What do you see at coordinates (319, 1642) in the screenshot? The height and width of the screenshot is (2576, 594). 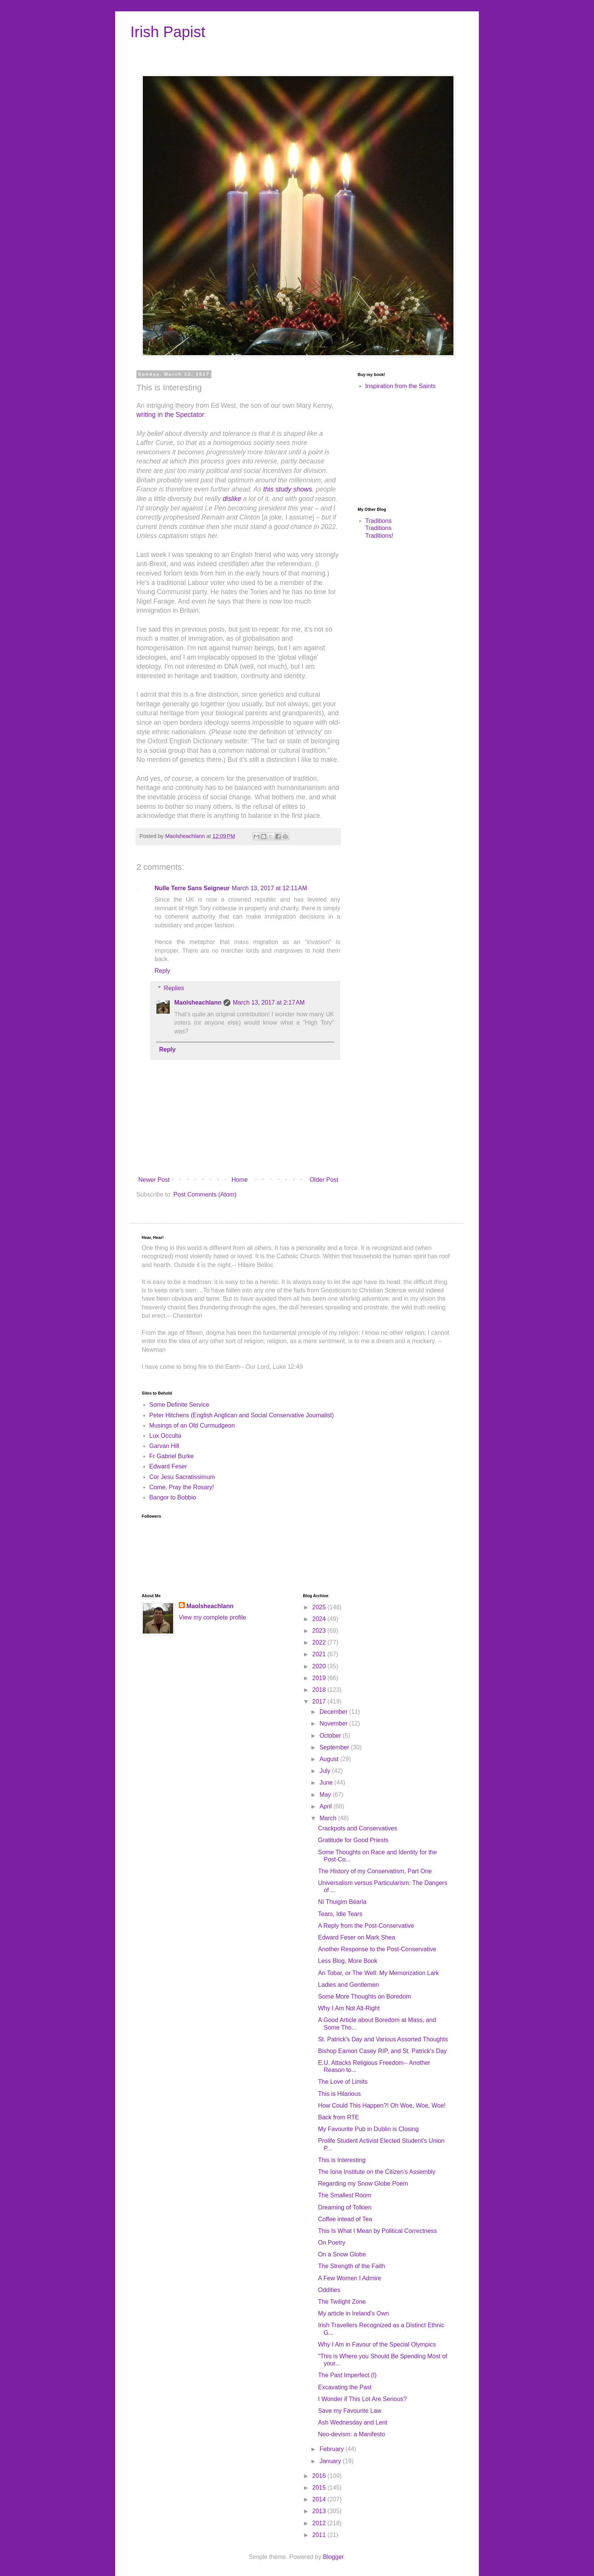 I see `2022` at bounding box center [319, 1642].